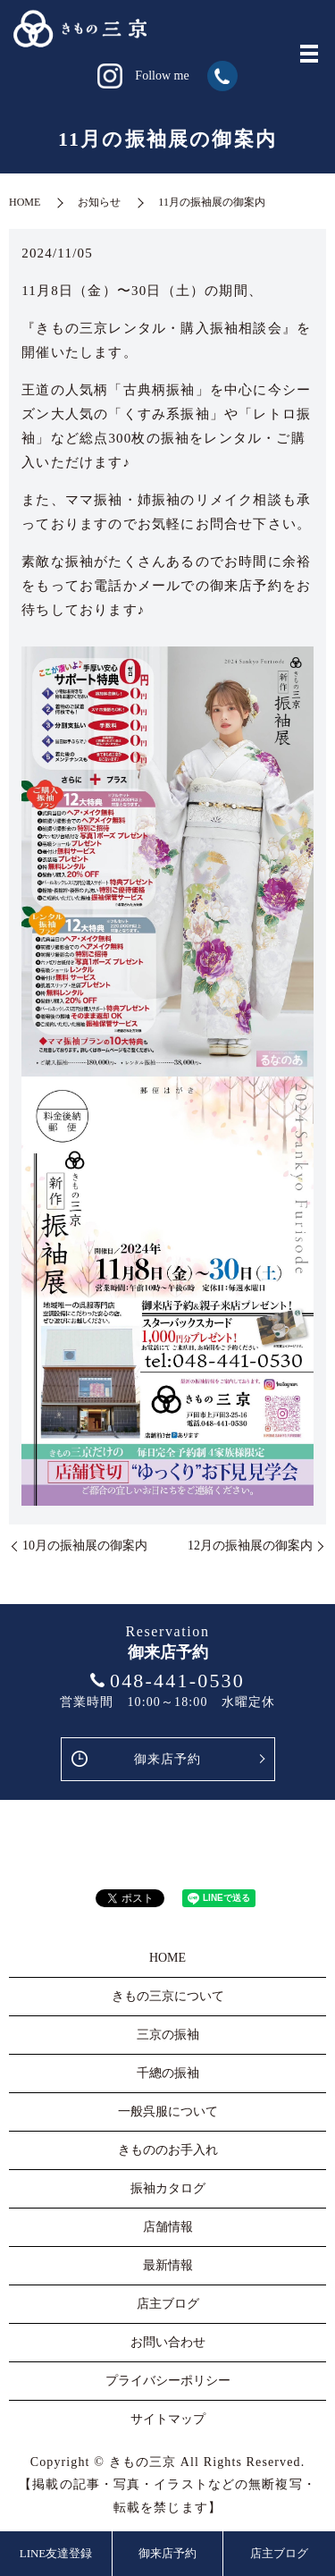 The image size is (335, 2576). What do you see at coordinates (99, 202) in the screenshot?
I see `お知らせ` at bounding box center [99, 202].